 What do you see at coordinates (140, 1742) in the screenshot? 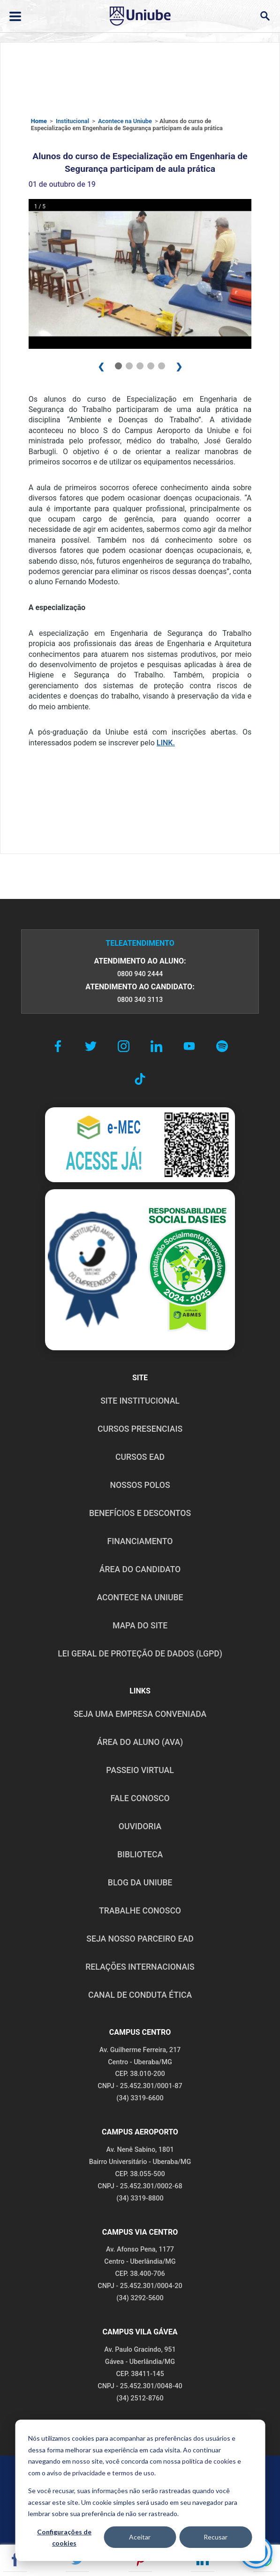
I see `ÁREA DO ALUNO (AVA)` at bounding box center [140, 1742].